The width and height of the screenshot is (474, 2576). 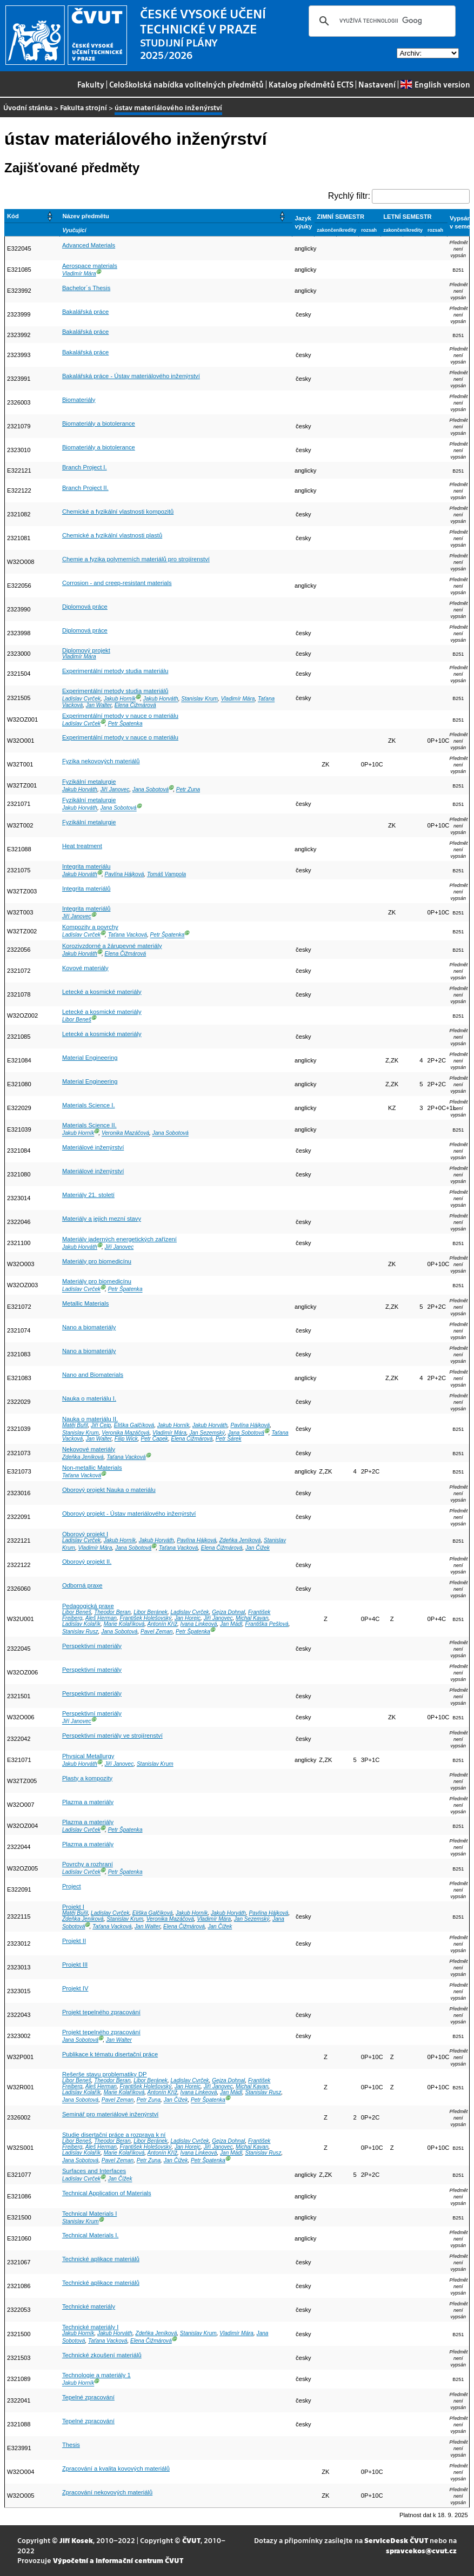 I want to click on Jan Čížek, so click(x=257, y=1548).